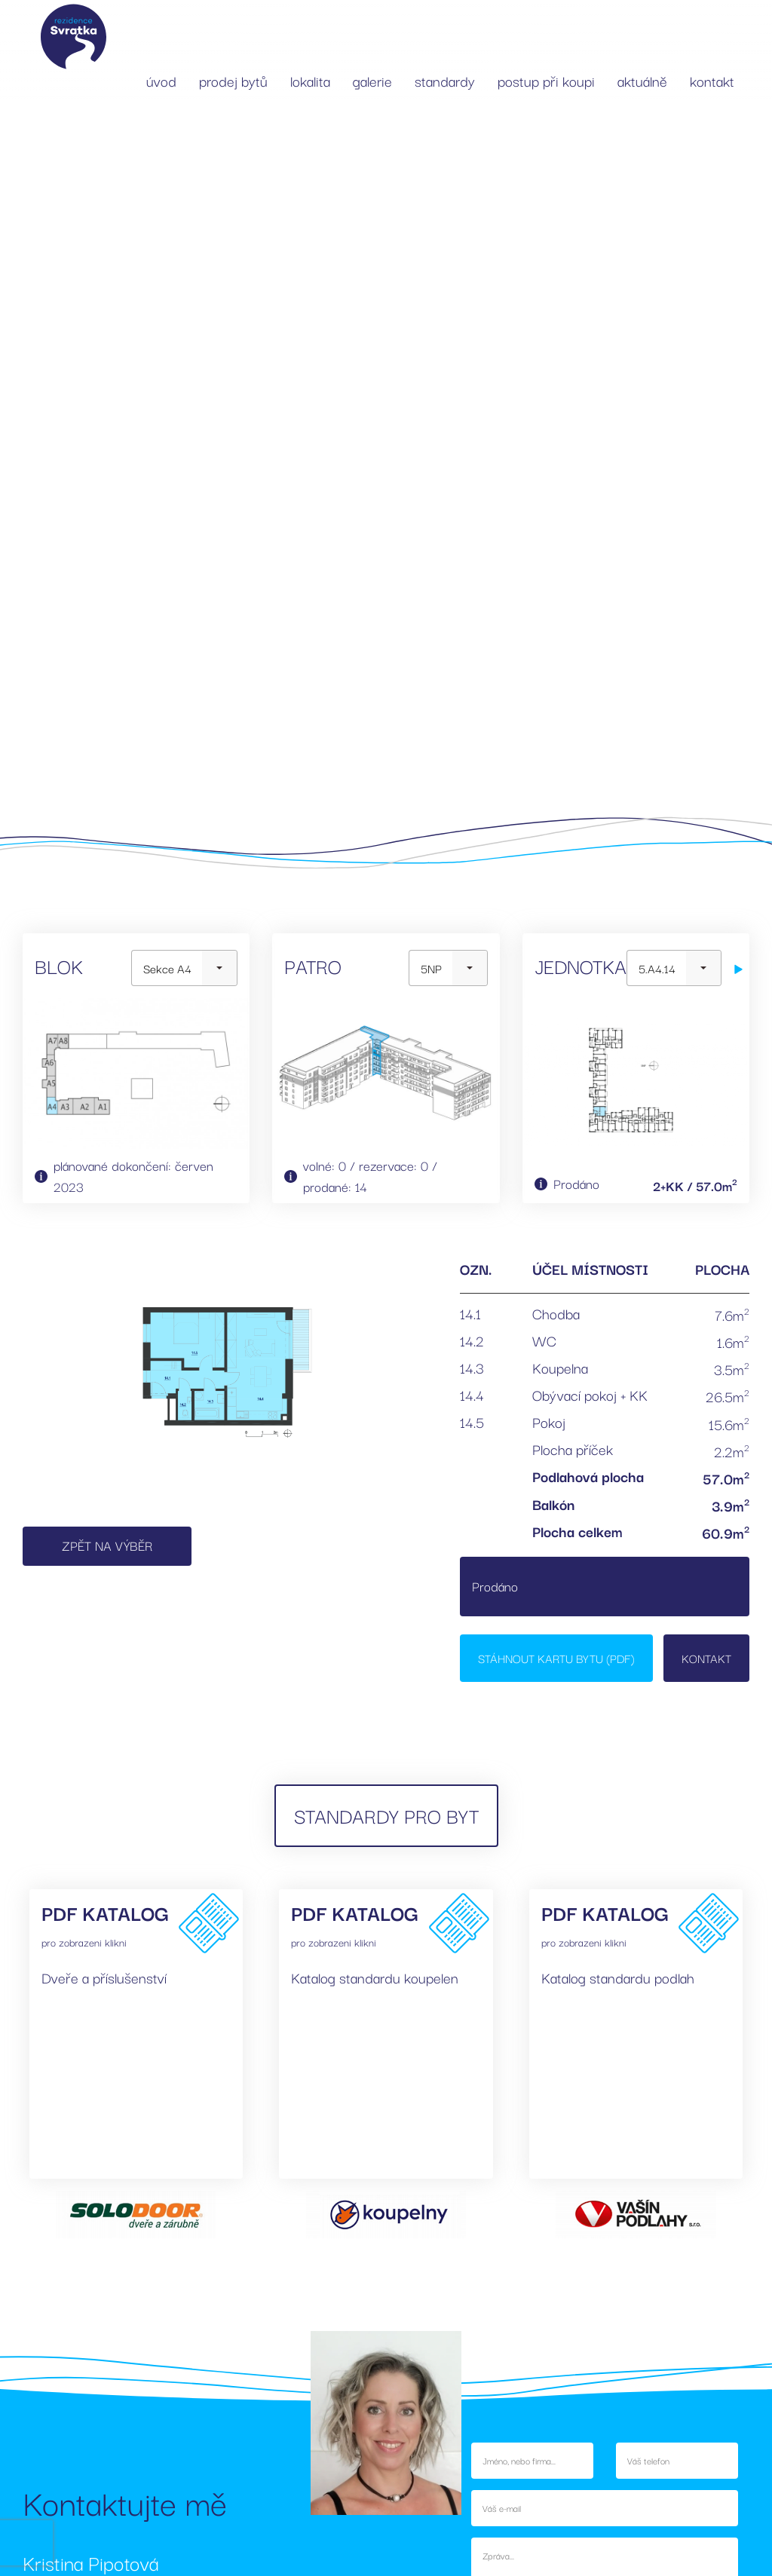 The image size is (772, 2576). Describe the element at coordinates (104, 1977) in the screenshot. I see `Dveře a příslušenství` at that location.